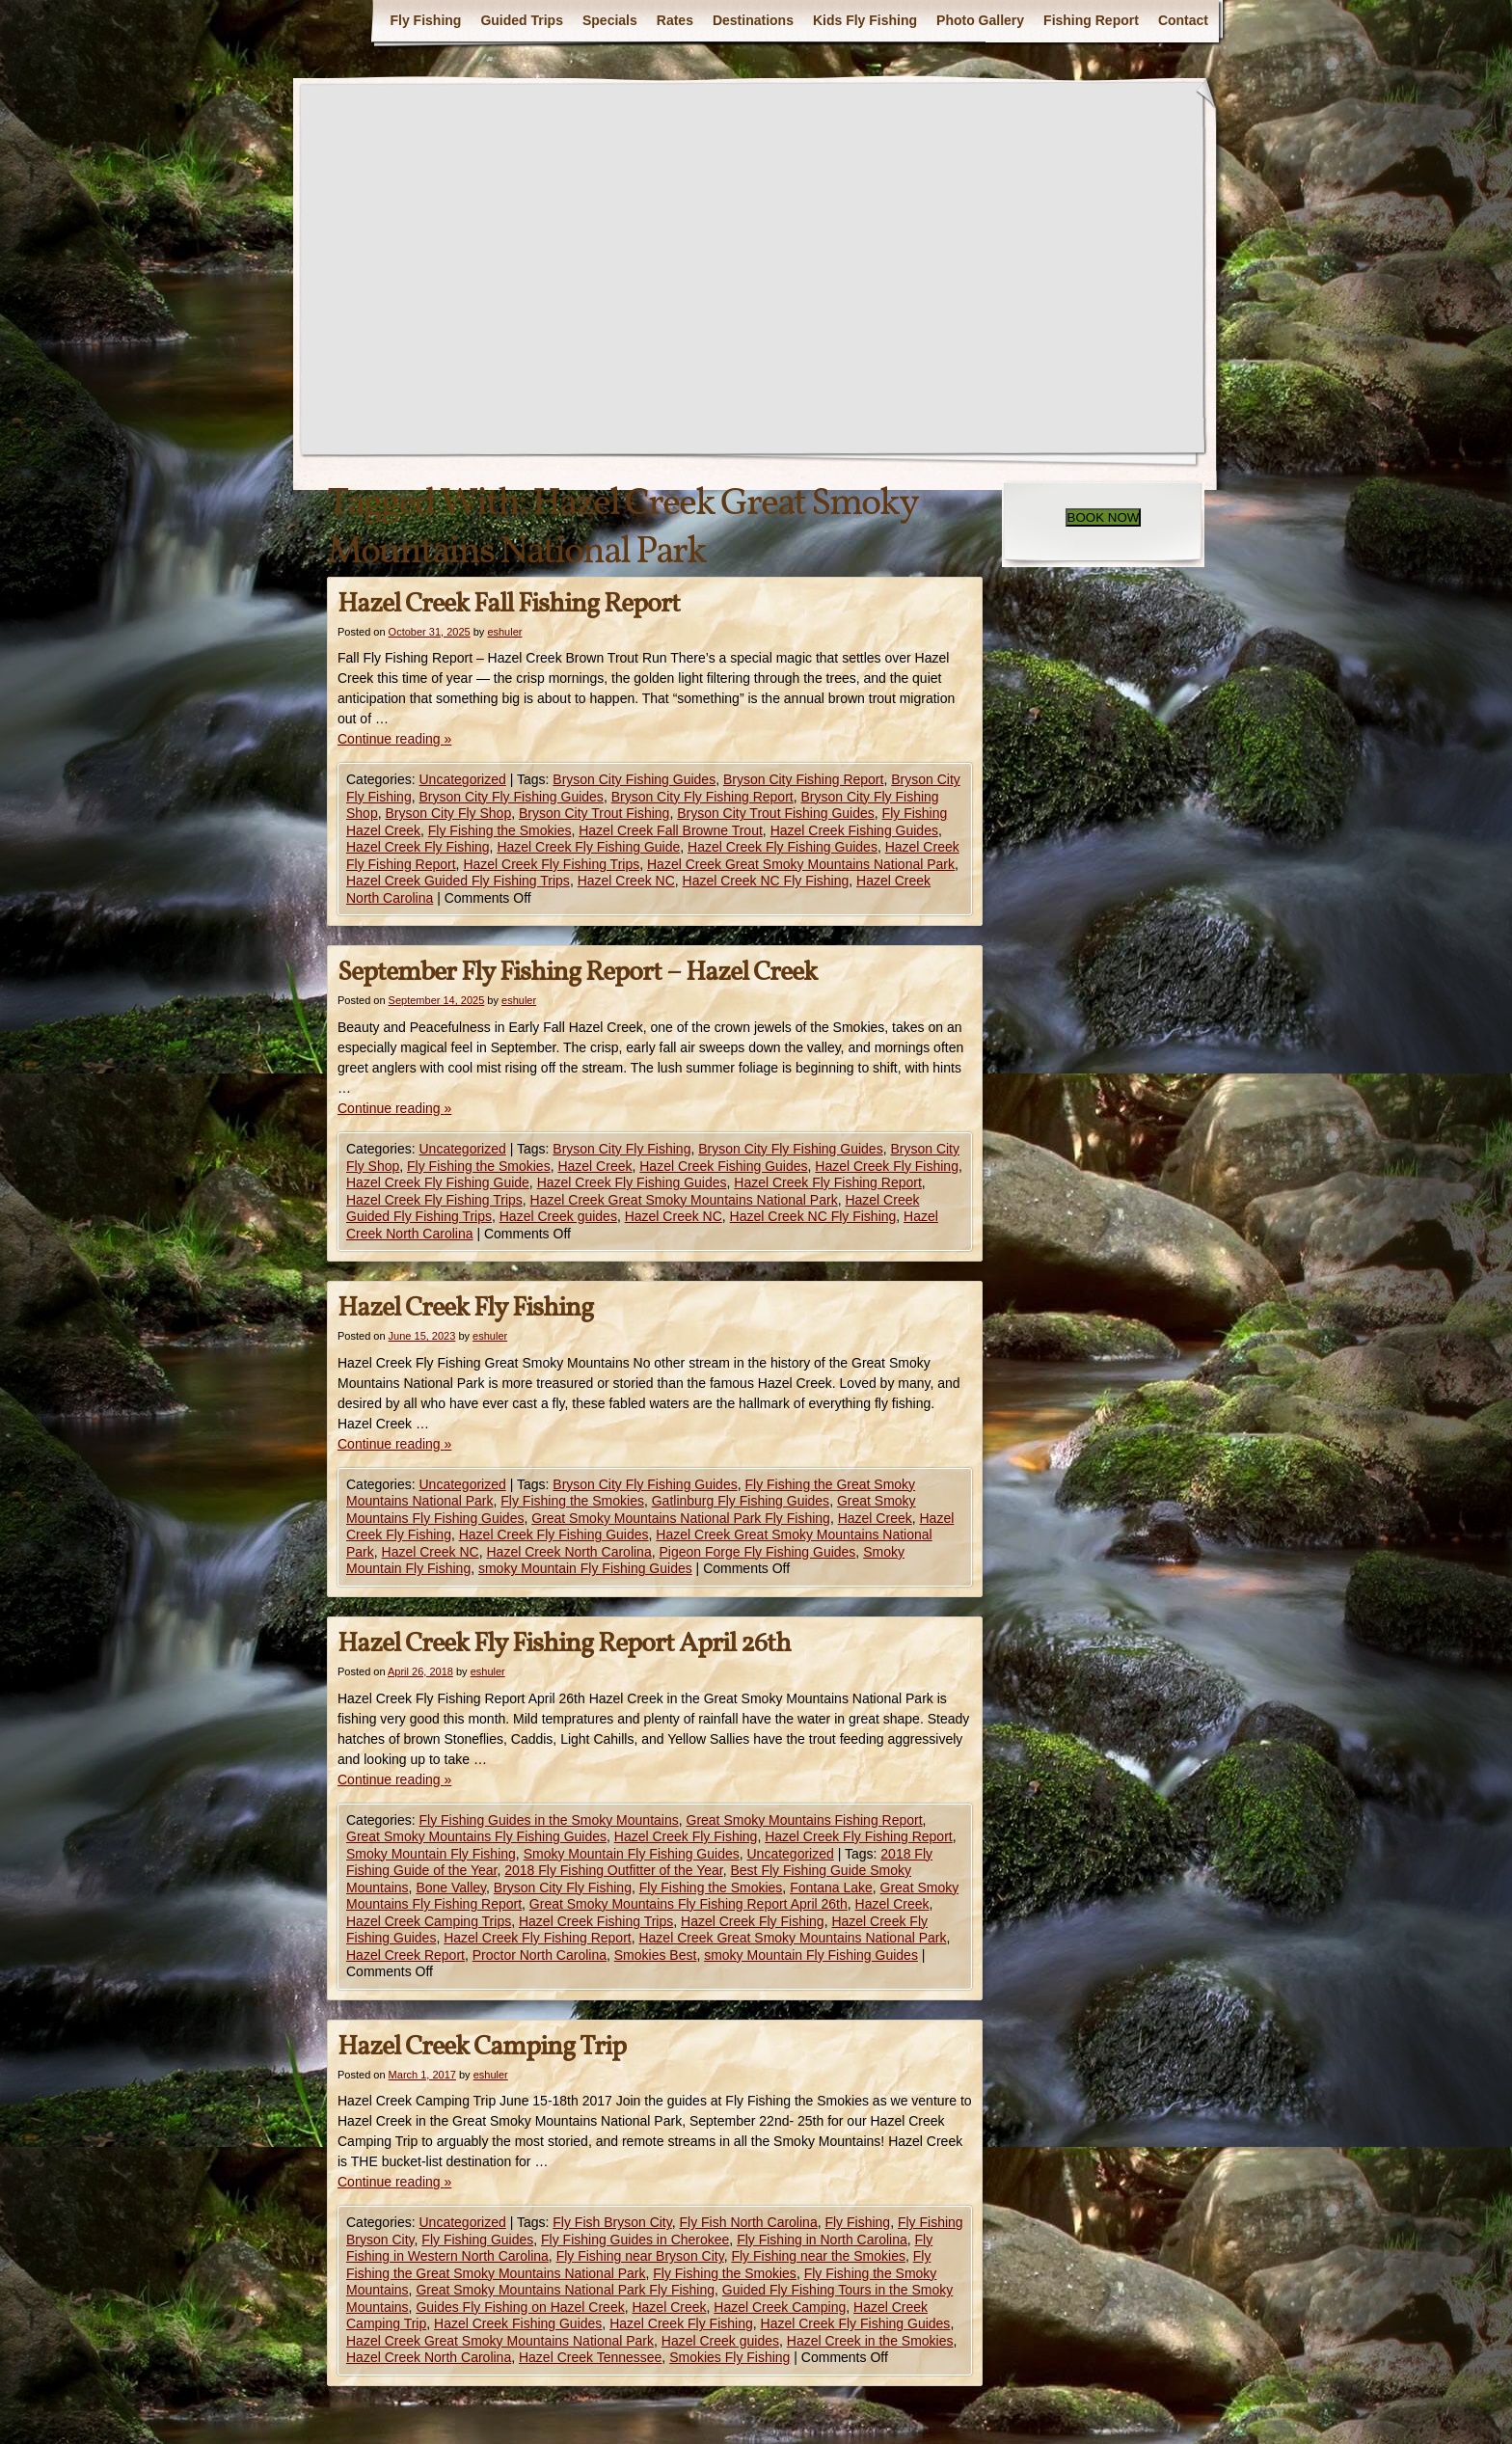  What do you see at coordinates (870, 2341) in the screenshot?
I see `Hazel Creek in the Smokies` at bounding box center [870, 2341].